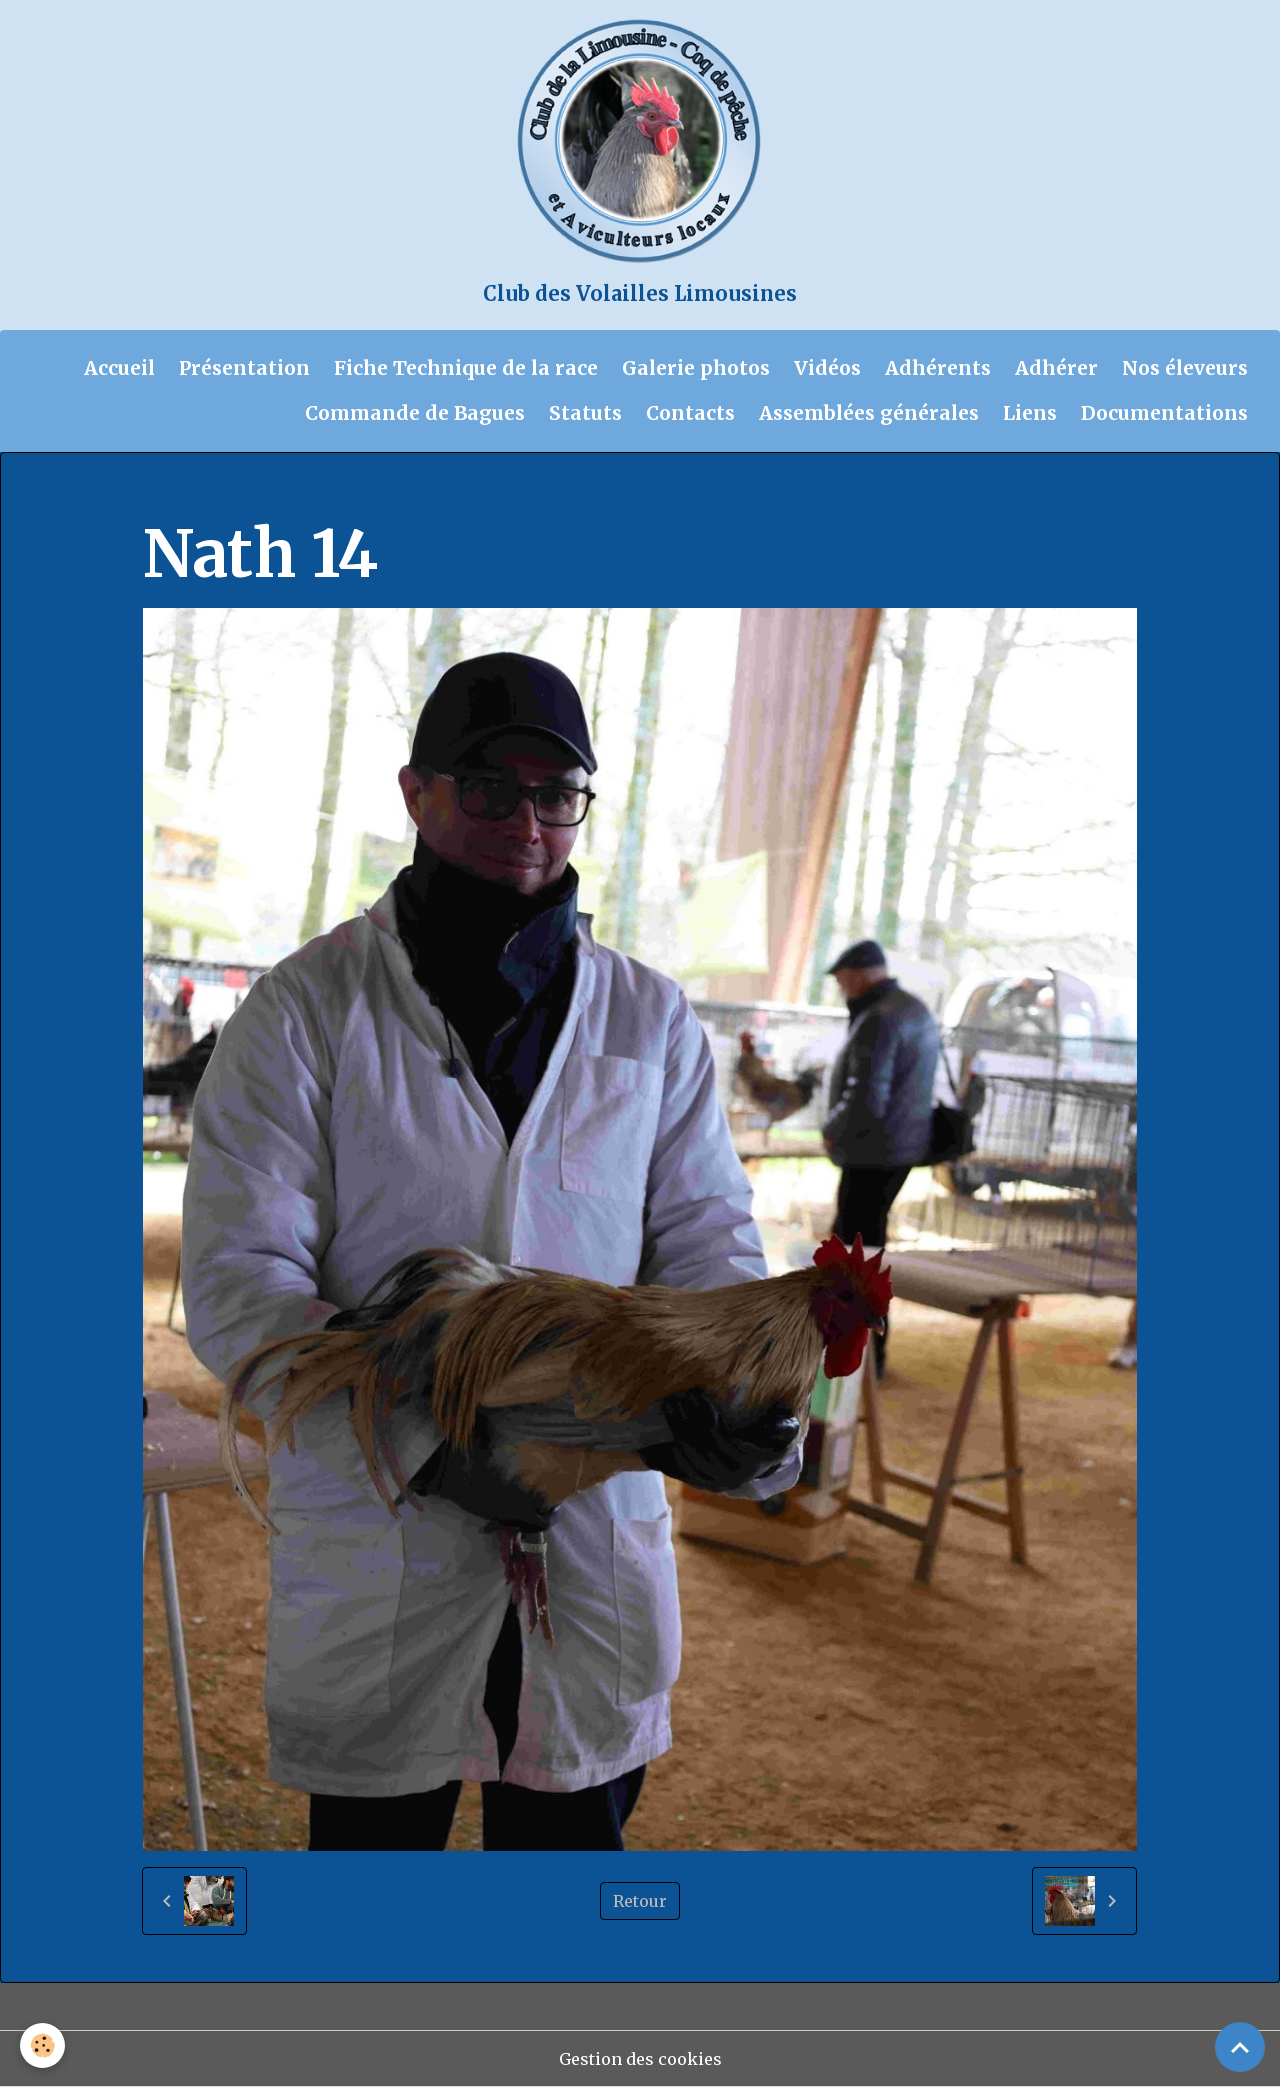 The image size is (1280, 2087). What do you see at coordinates (466, 368) in the screenshot?
I see `Fiche Technique de la race` at bounding box center [466, 368].